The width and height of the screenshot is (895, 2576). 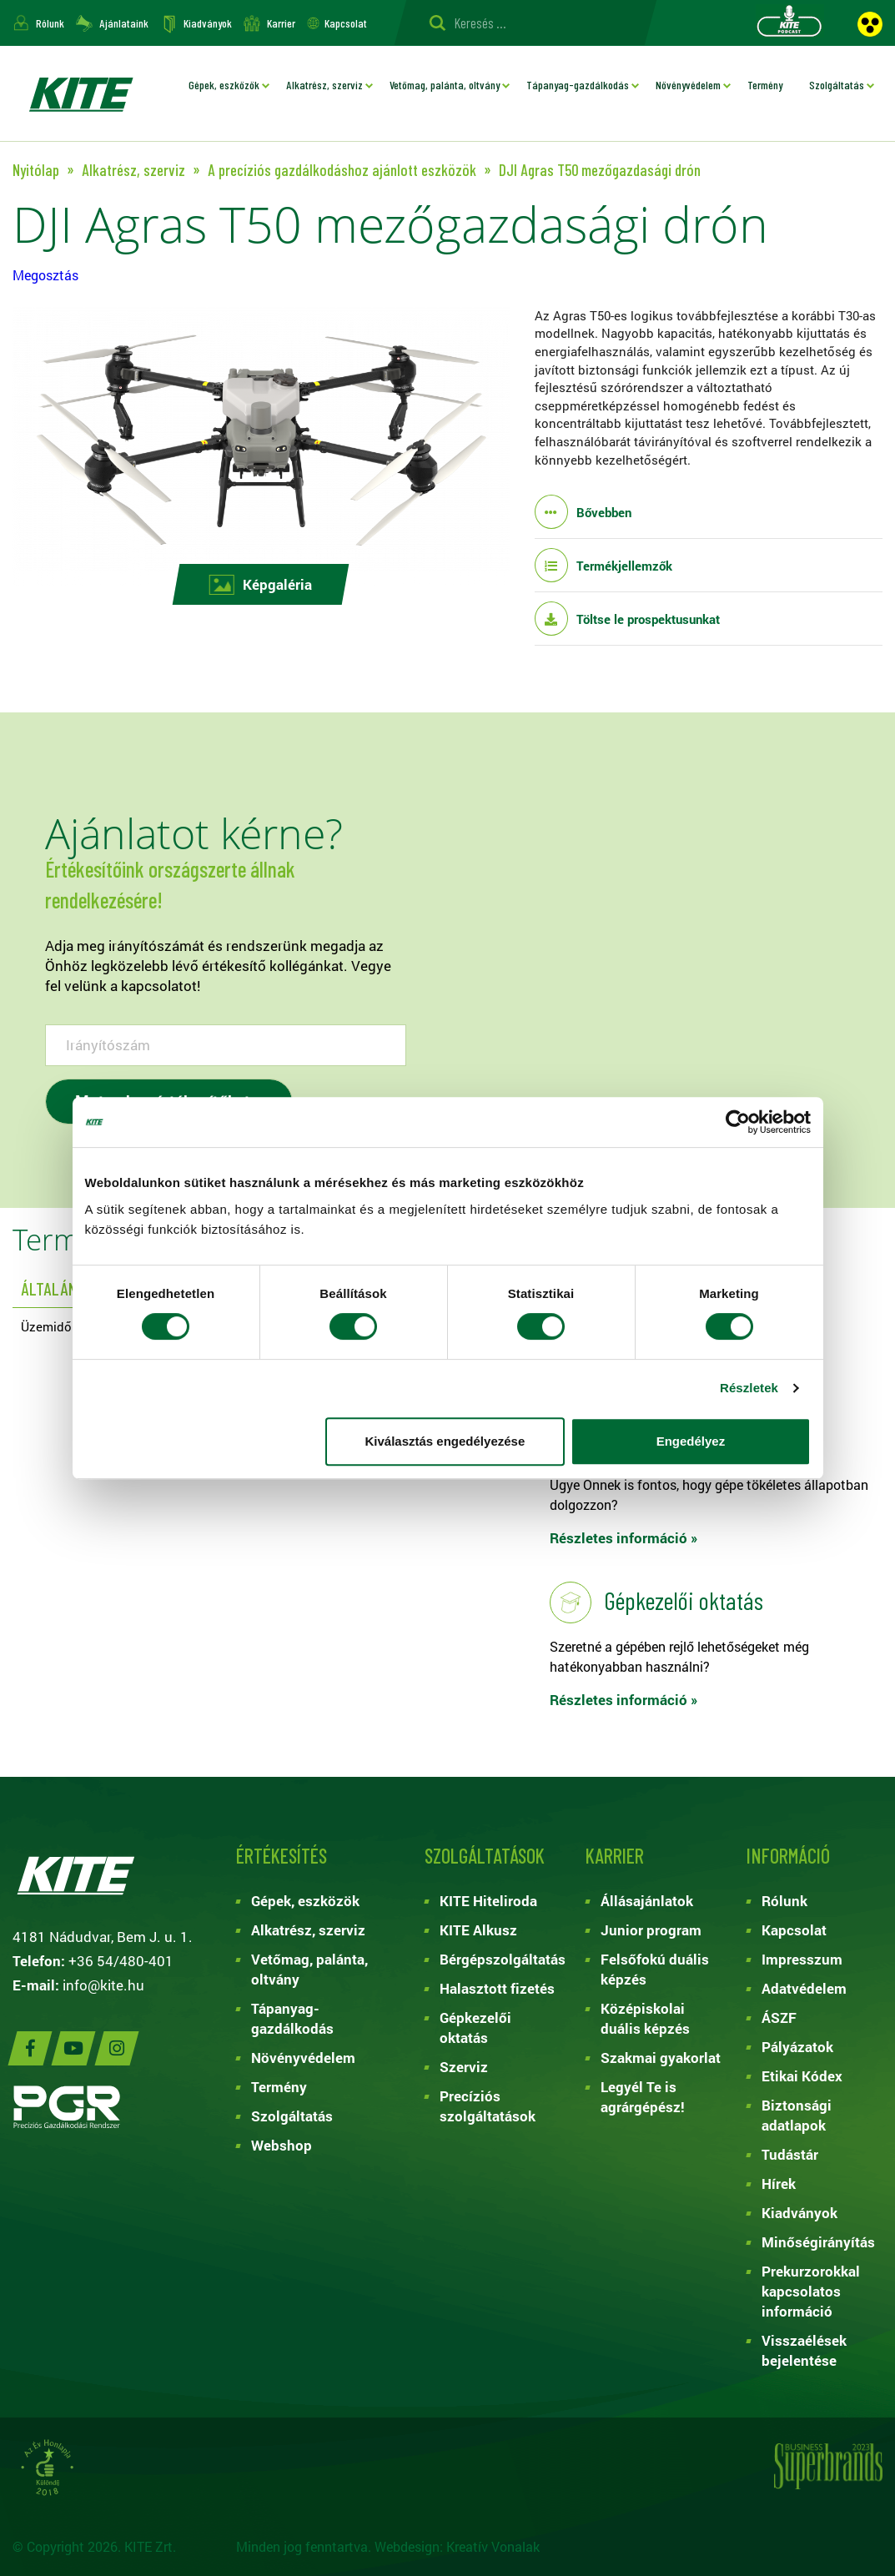 I want to click on Gépek, eszközök, so click(x=224, y=85).